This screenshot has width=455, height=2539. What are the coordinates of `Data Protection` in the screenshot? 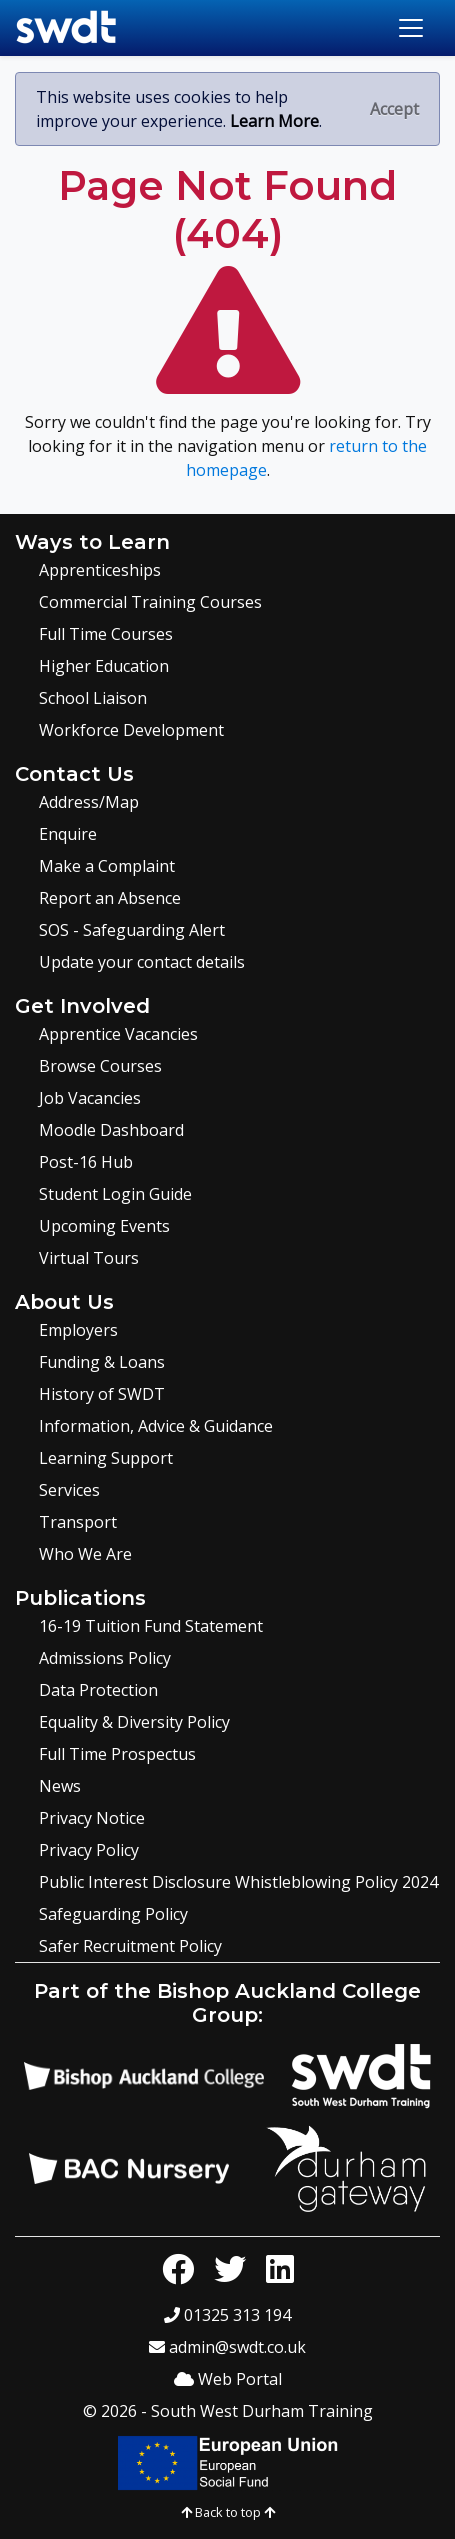 It's located at (98, 1690).